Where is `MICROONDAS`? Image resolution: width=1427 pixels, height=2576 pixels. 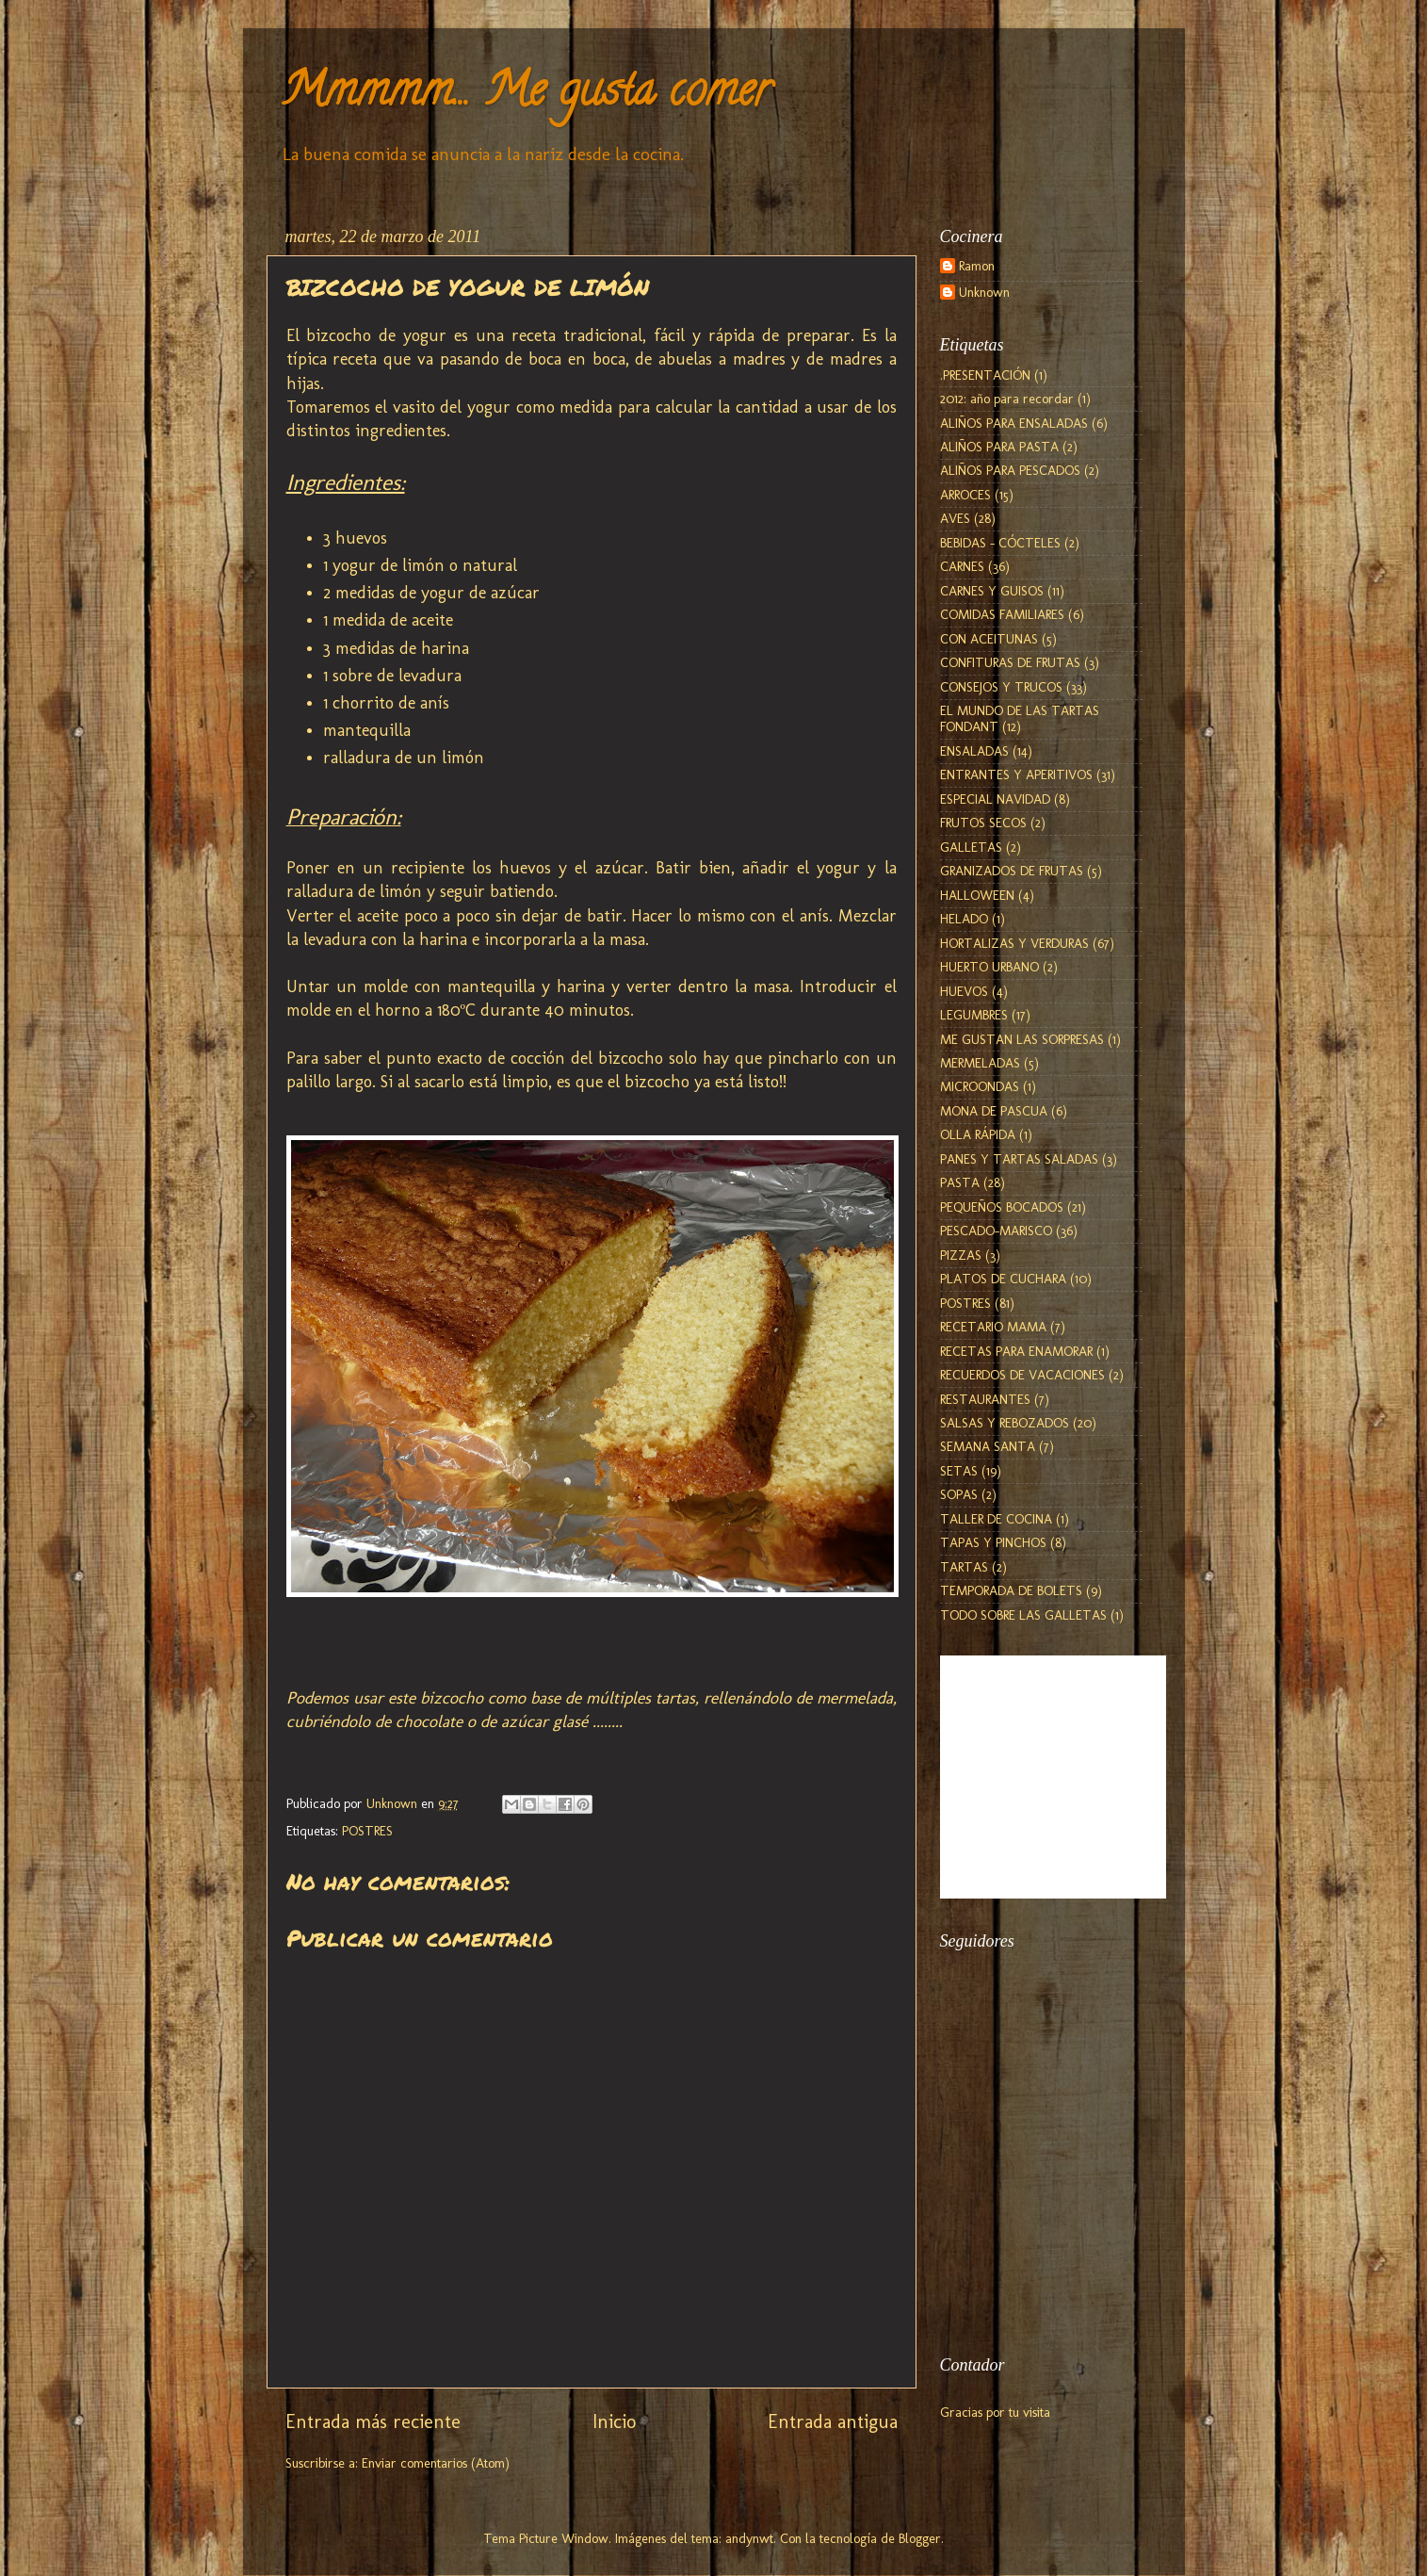 MICROONDAS is located at coordinates (979, 1086).